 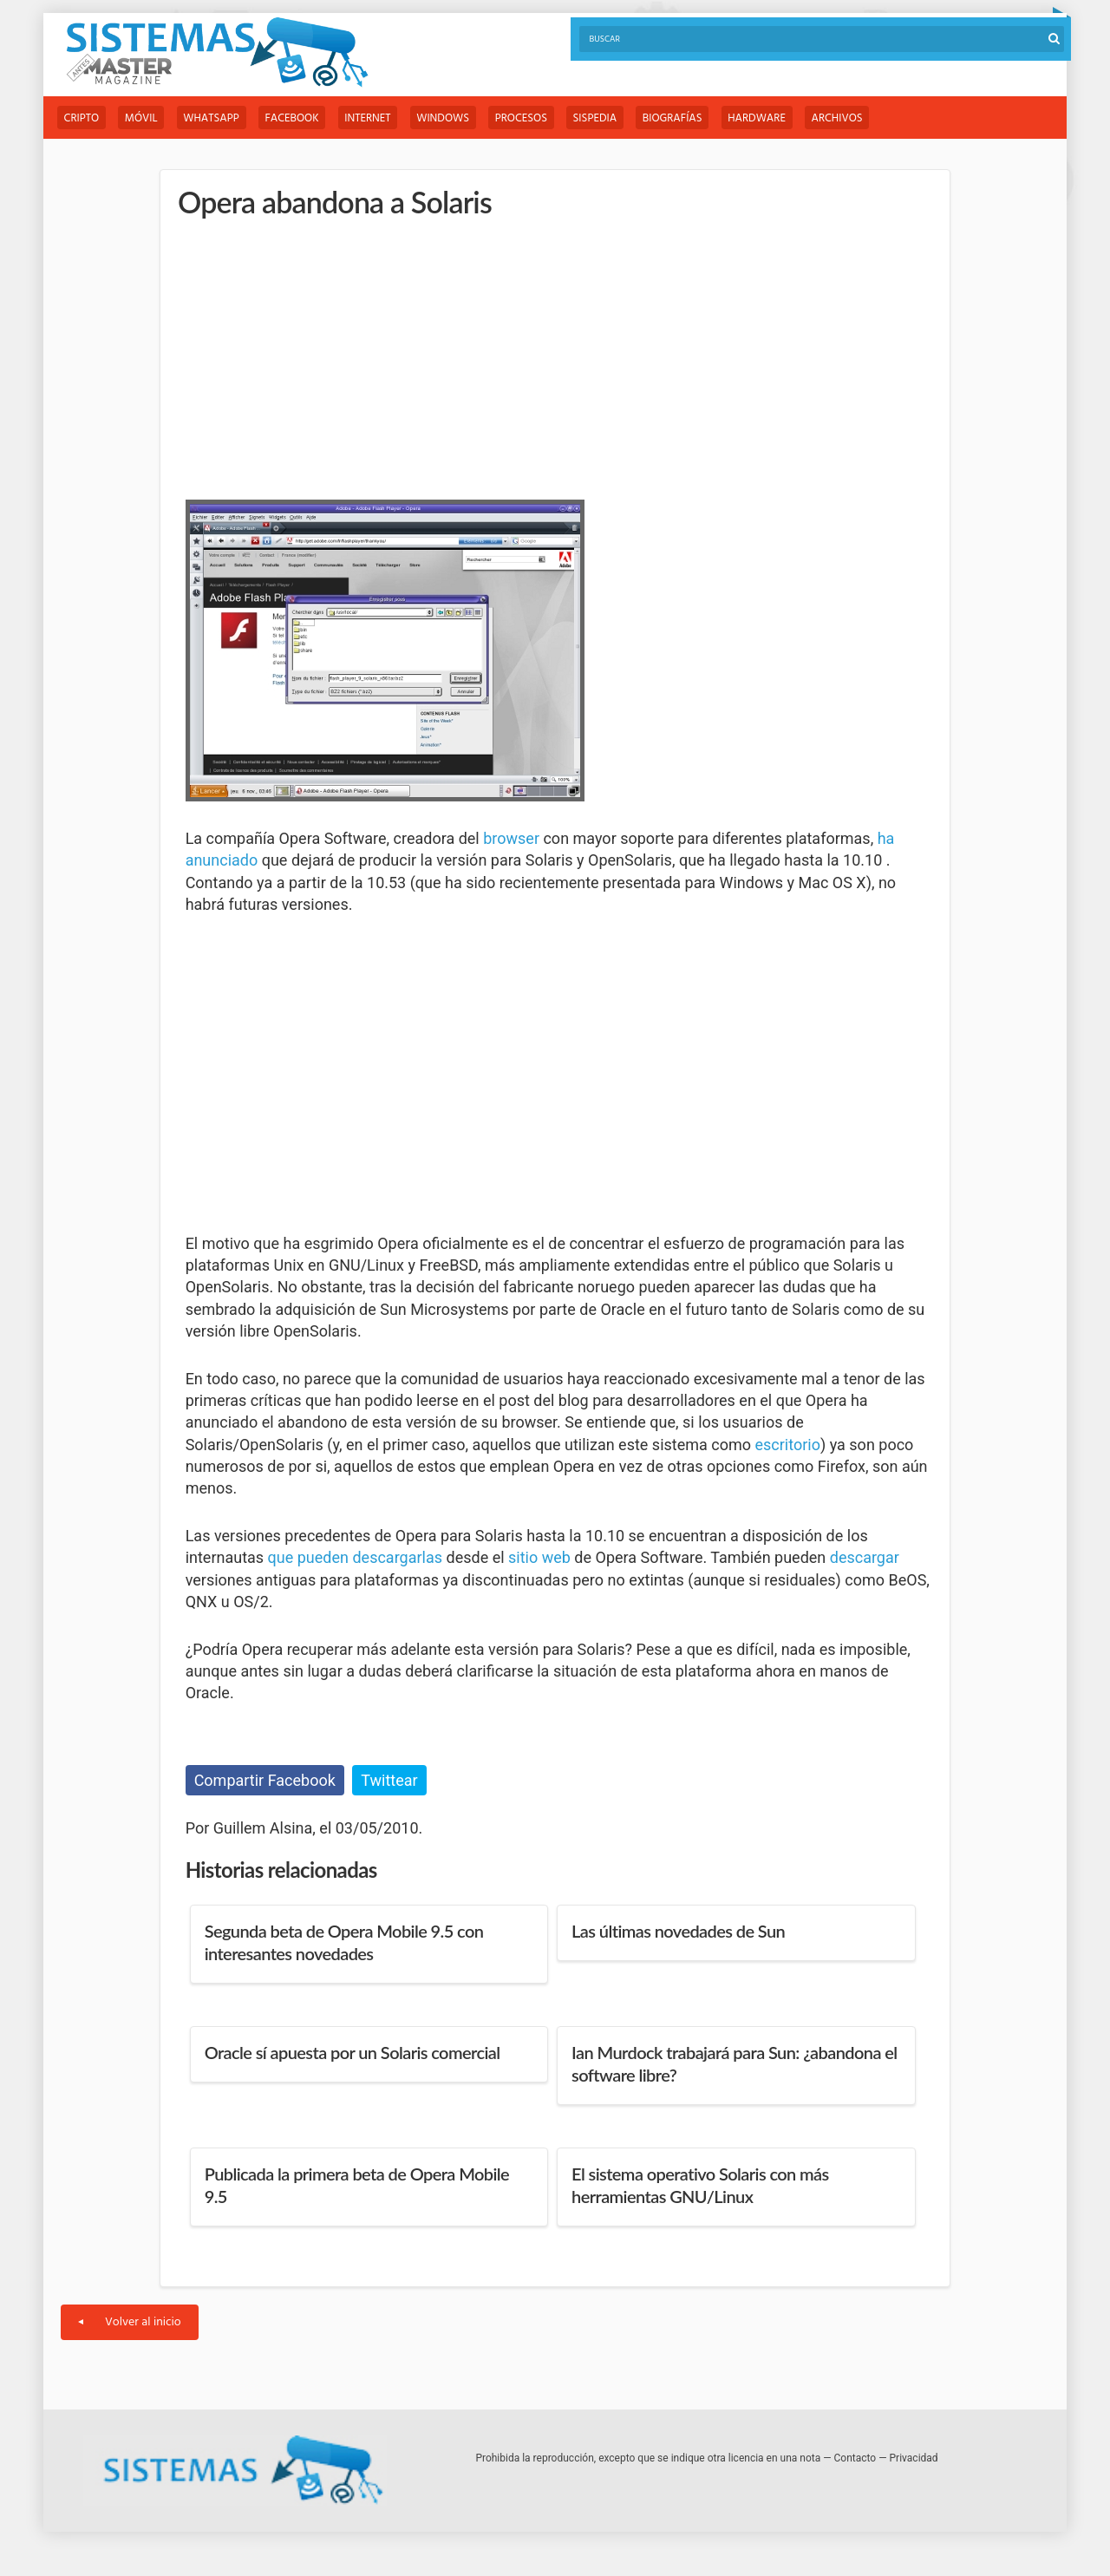 What do you see at coordinates (389, 1780) in the screenshot?
I see `Twittear` at bounding box center [389, 1780].